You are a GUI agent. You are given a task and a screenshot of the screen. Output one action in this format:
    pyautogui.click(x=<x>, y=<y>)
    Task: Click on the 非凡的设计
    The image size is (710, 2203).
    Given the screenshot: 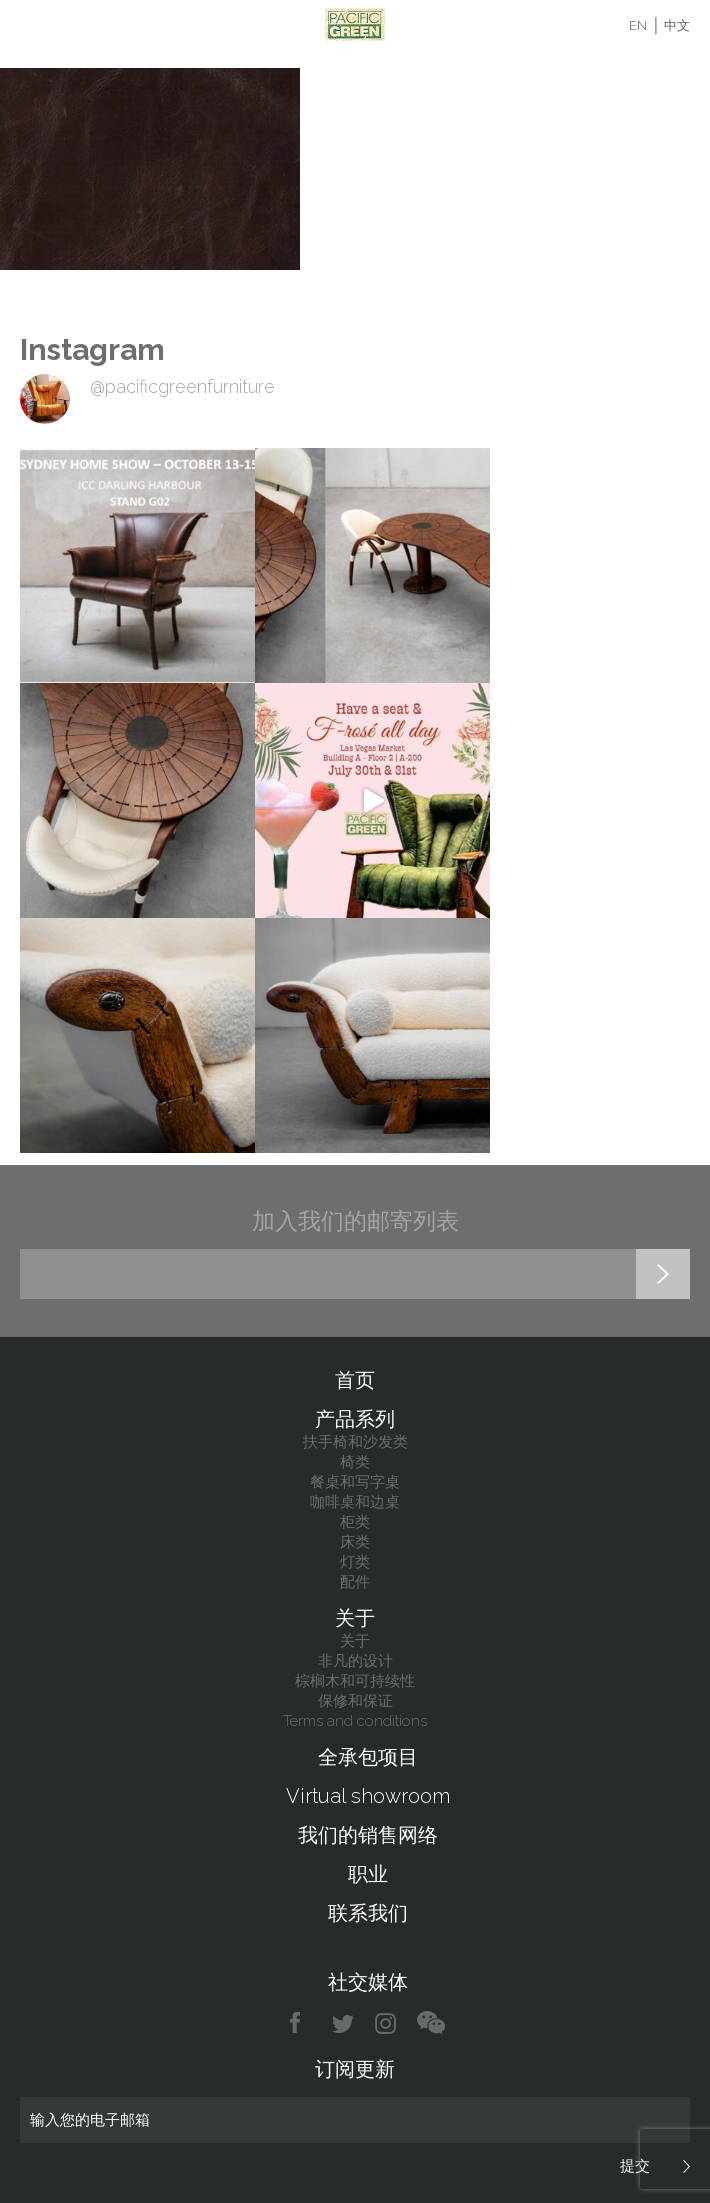 What is the action you would take?
    pyautogui.click(x=355, y=1661)
    